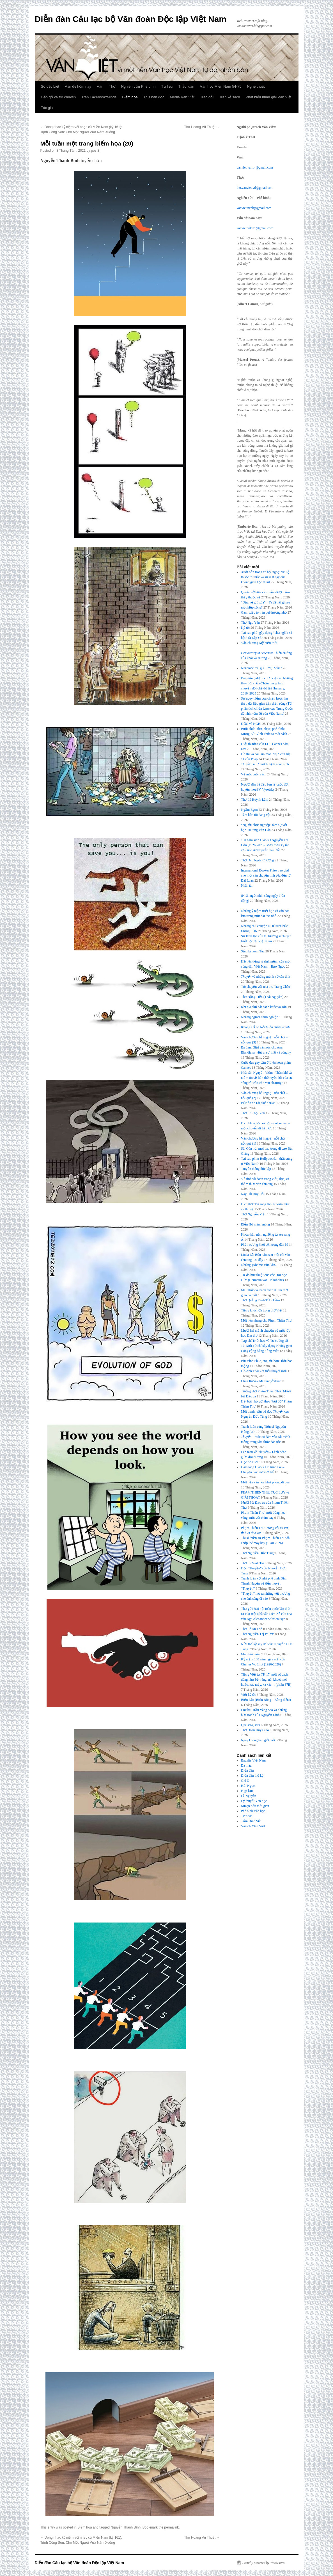 The height and width of the screenshot is (2576, 333). What do you see at coordinates (261, 668) in the screenshot?
I see `Như một mụ già… “giữ của”` at bounding box center [261, 668].